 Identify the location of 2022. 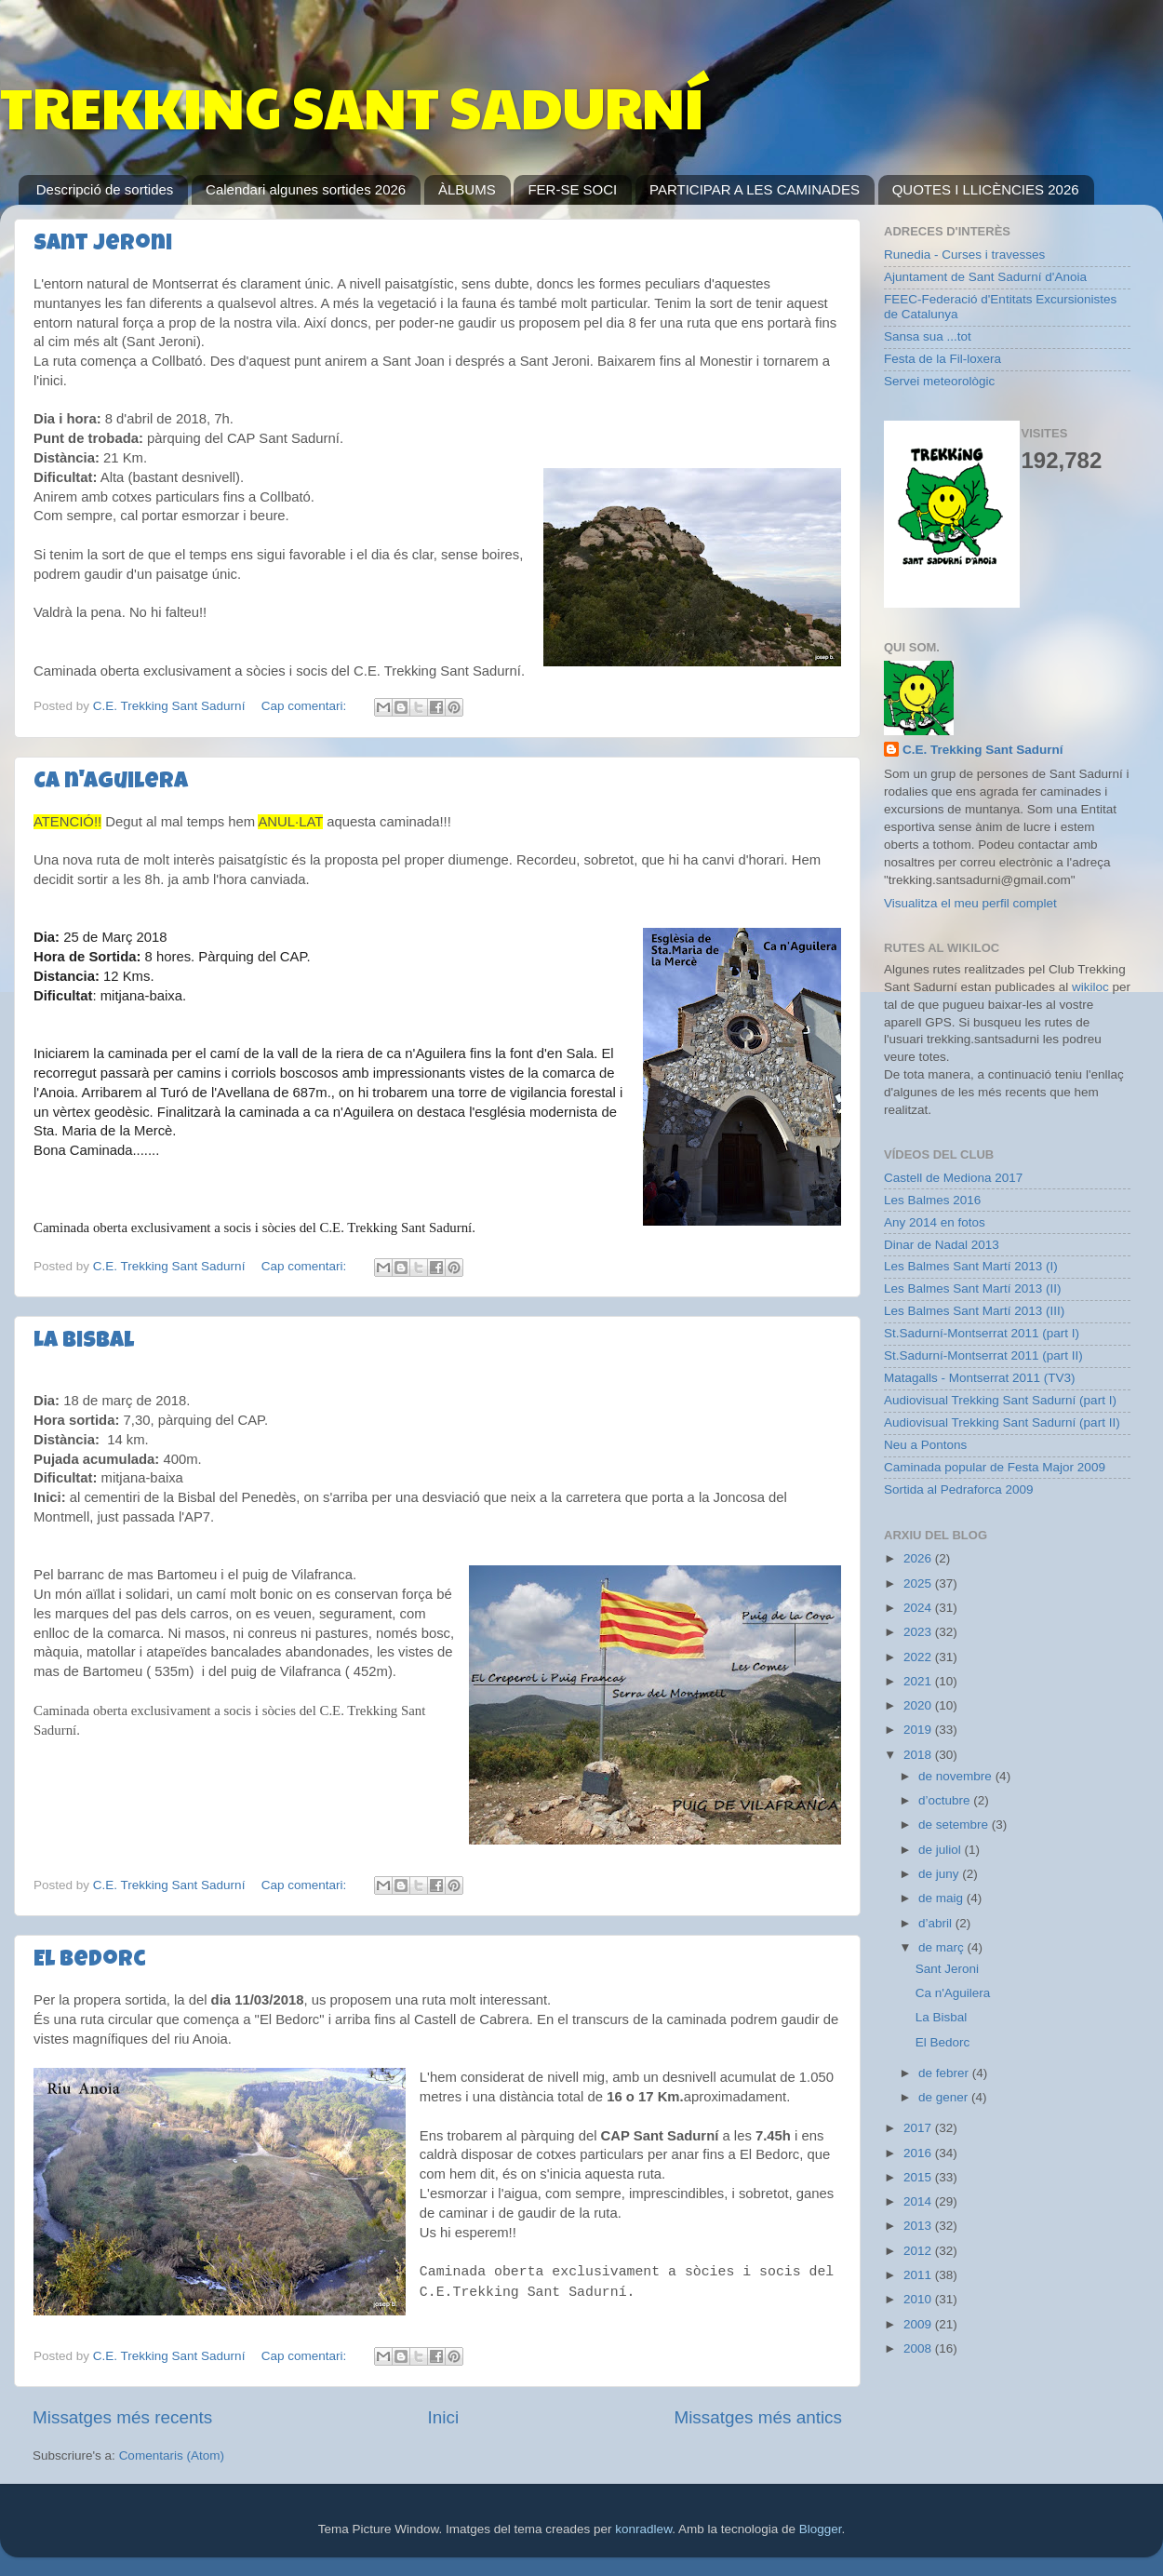
(919, 1657).